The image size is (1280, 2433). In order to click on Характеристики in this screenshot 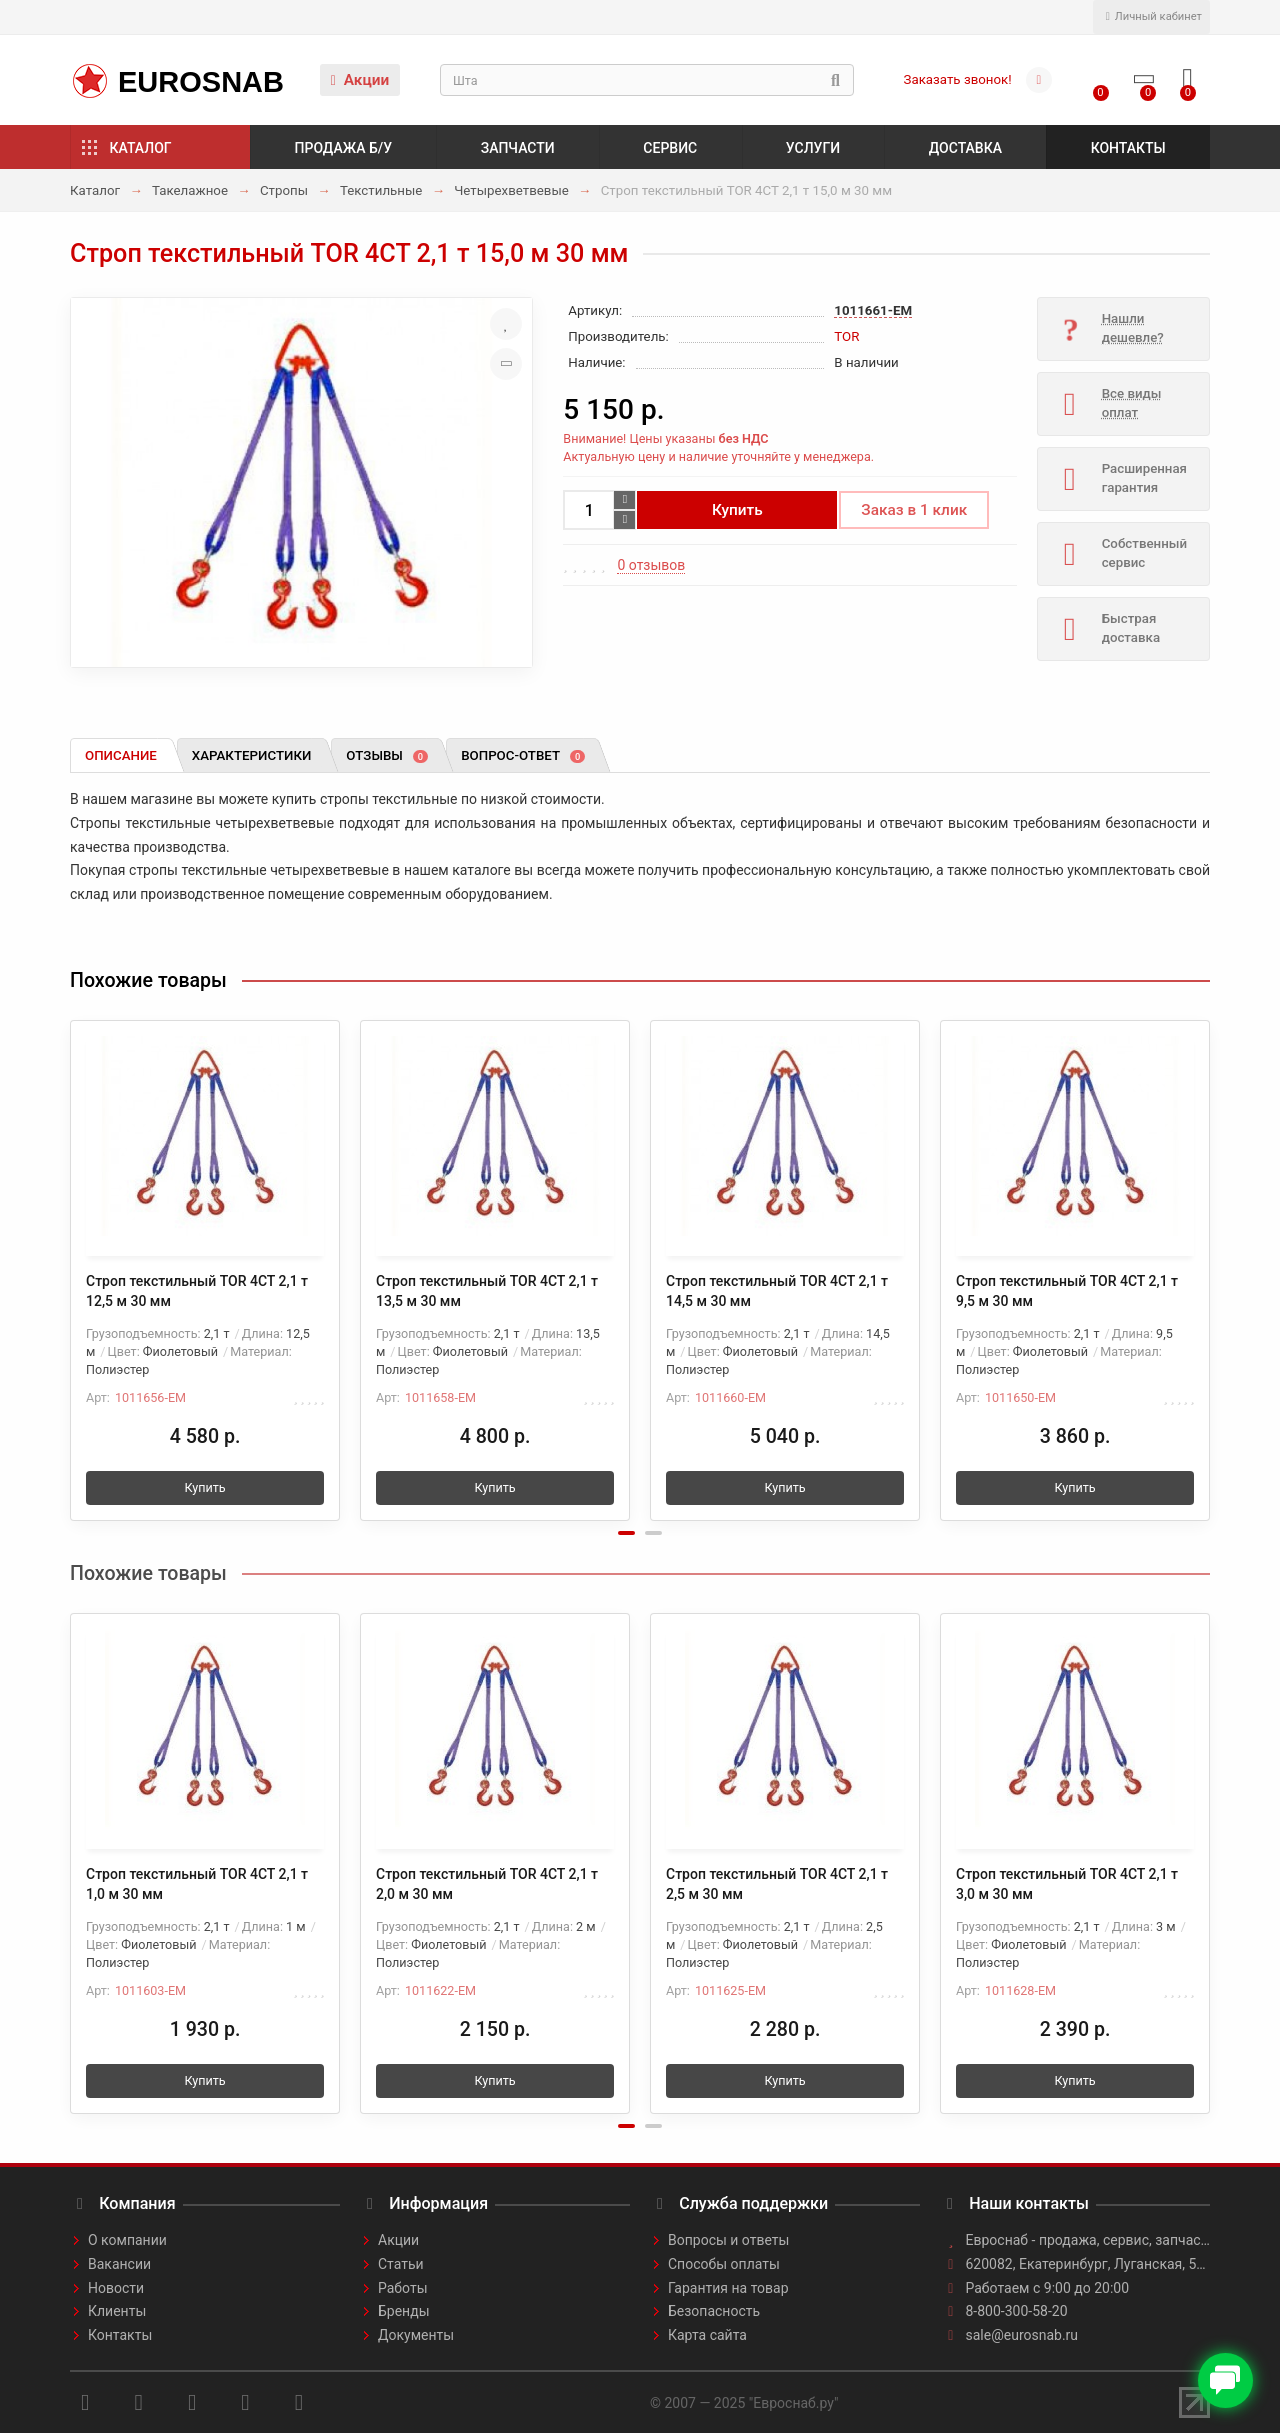, I will do `click(252, 755)`.